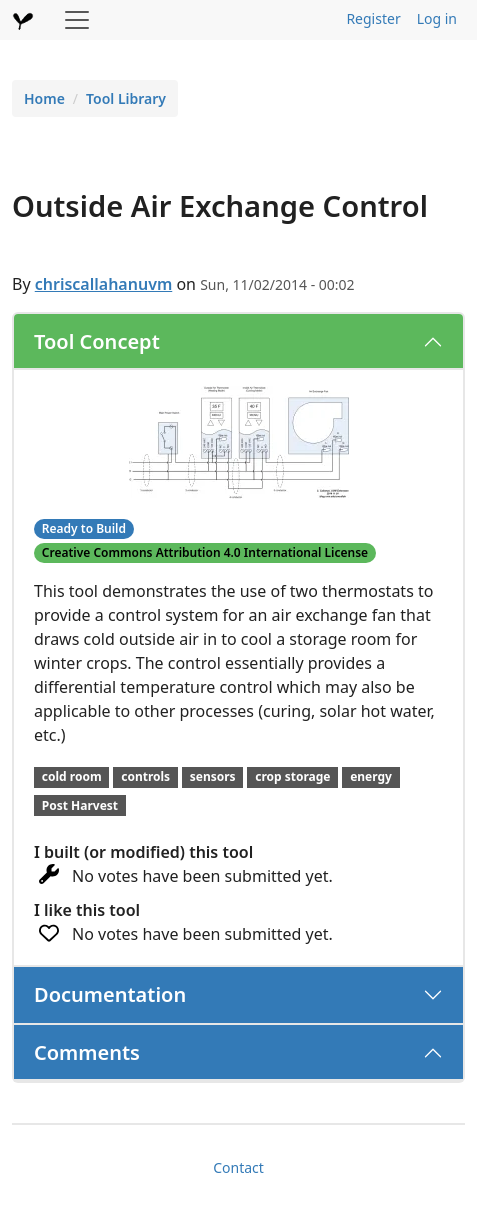 This screenshot has height=1210, width=477. What do you see at coordinates (87, 1052) in the screenshot?
I see `Comments` at bounding box center [87, 1052].